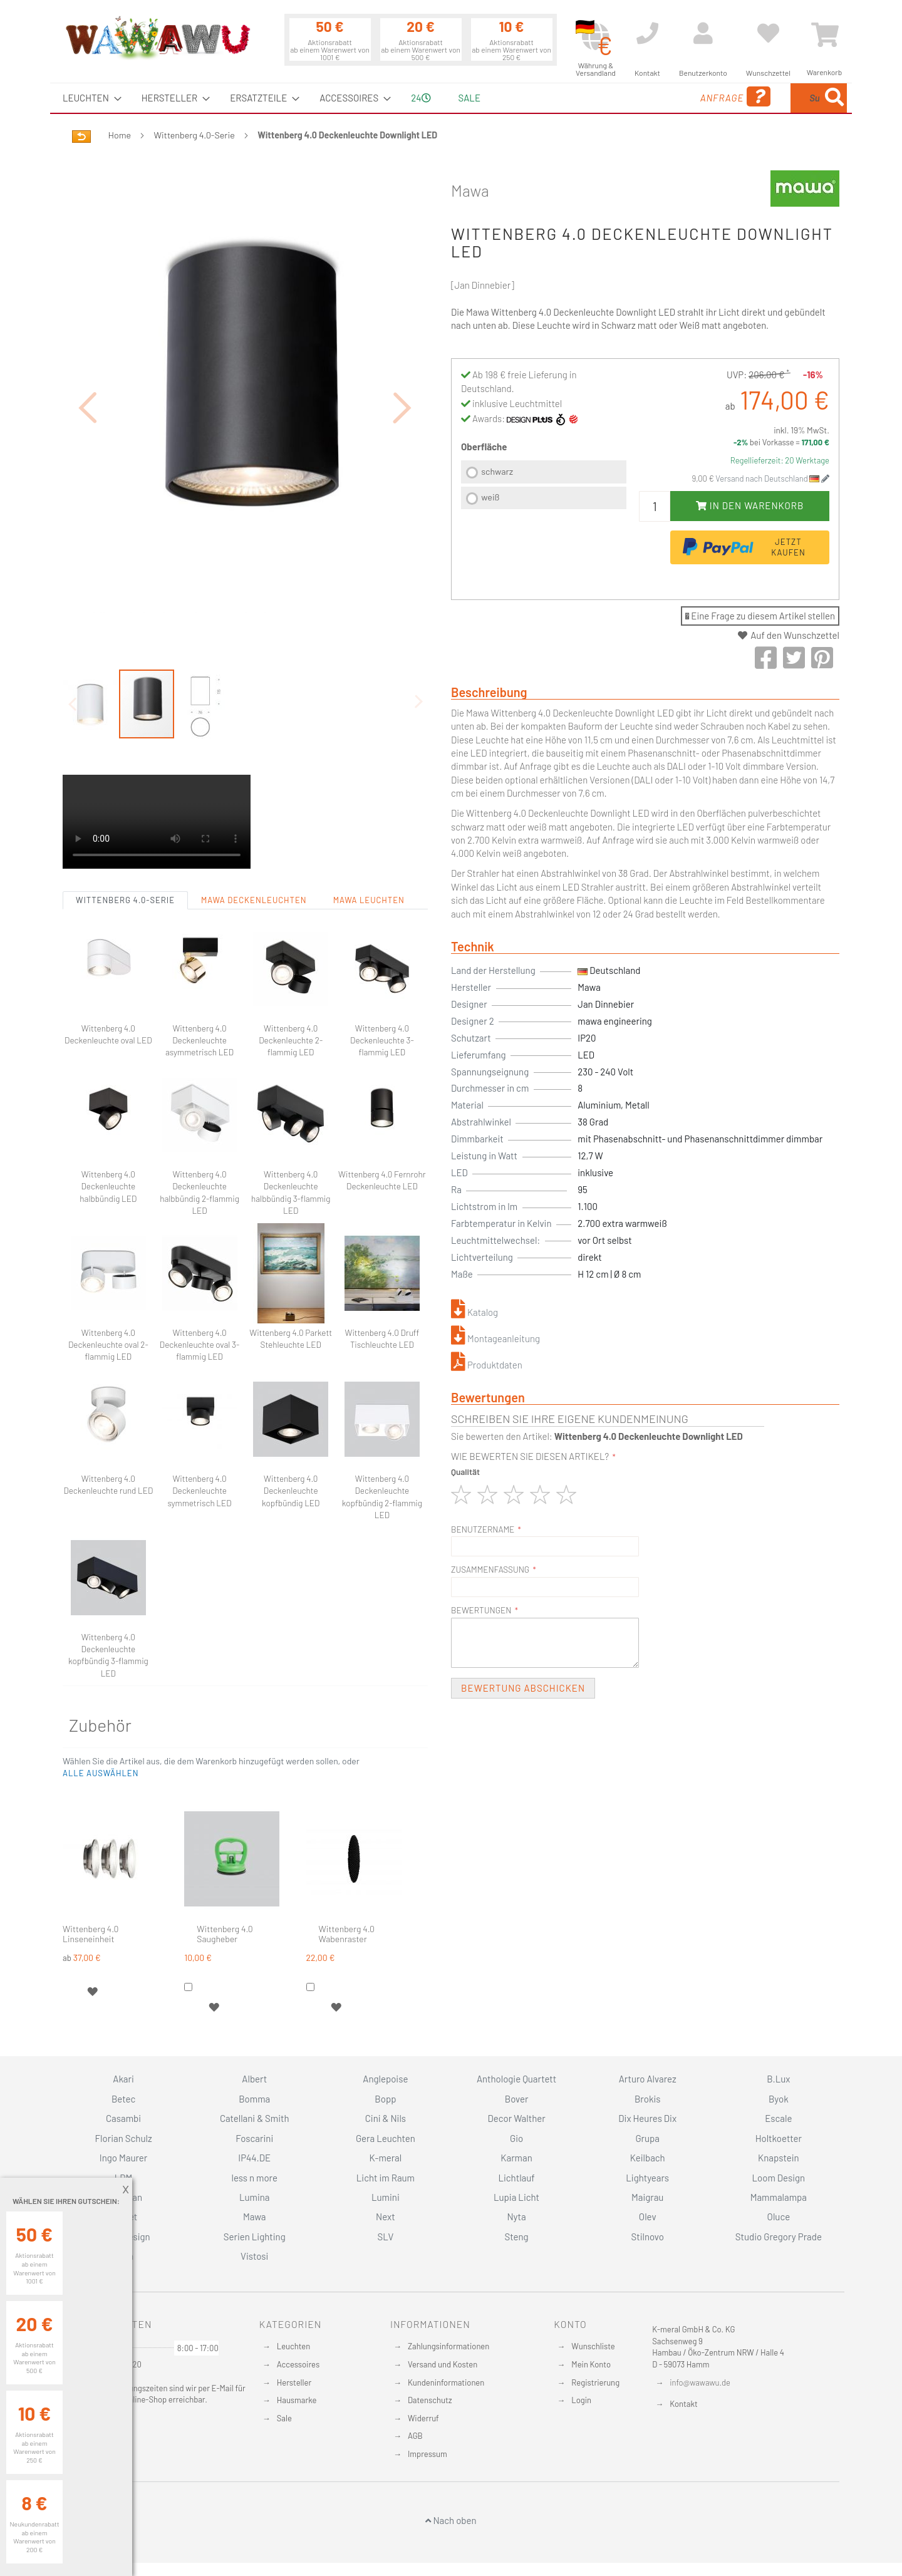 The image size is (902, 2576). What do you see at coordinates (516, 2236) in the screenshot?
I see `Steng` at bounding box center [516, 2236].